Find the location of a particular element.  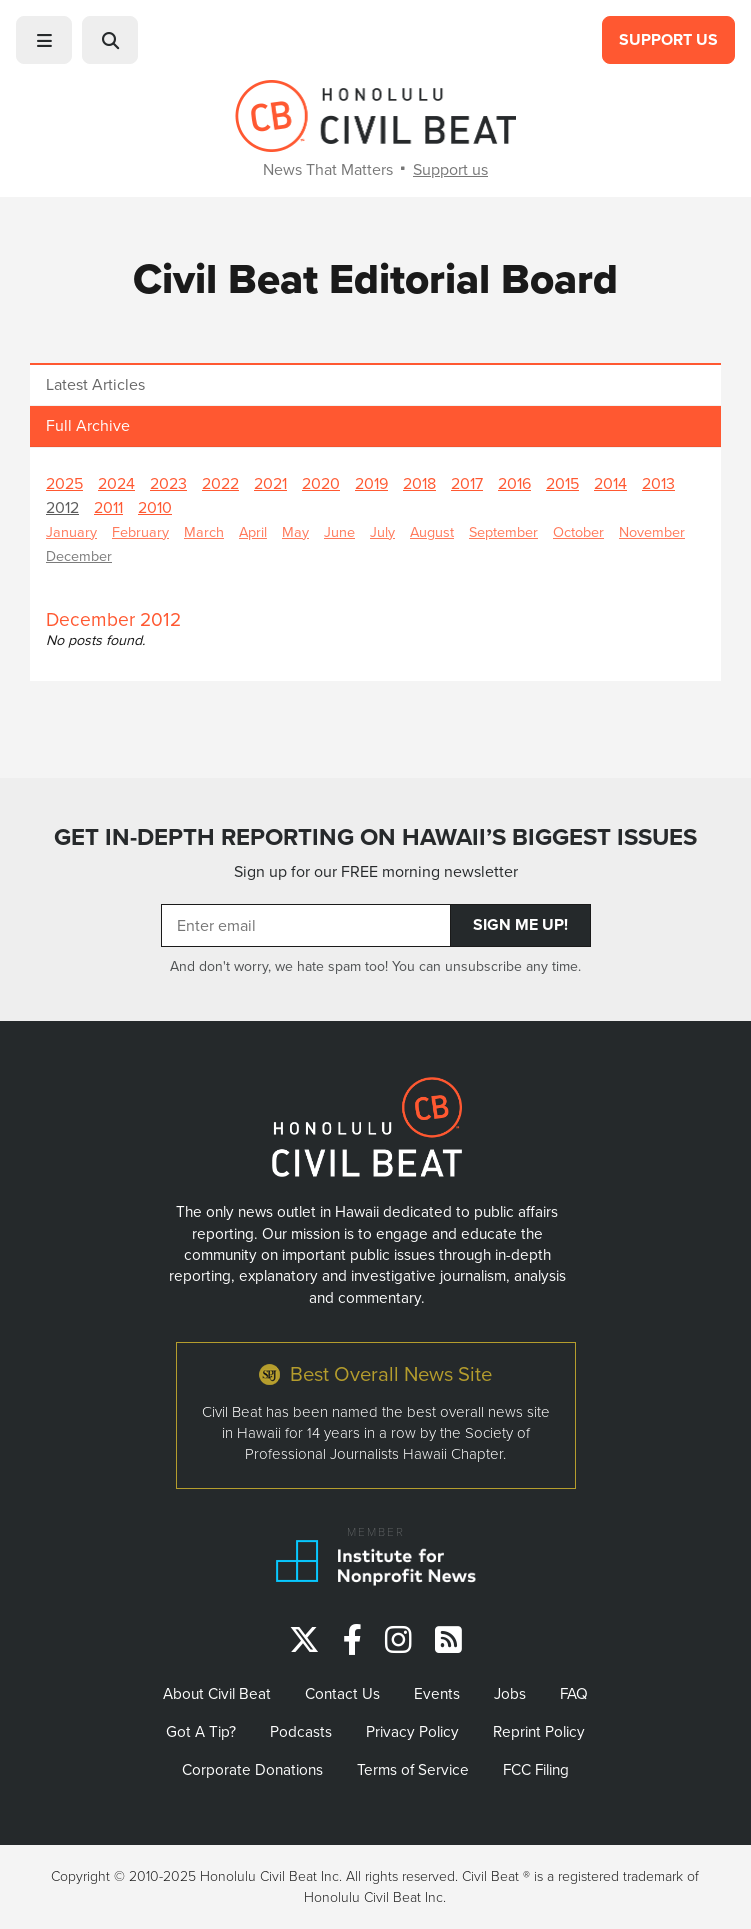

Full Archive is located at coordinates (88, 425).